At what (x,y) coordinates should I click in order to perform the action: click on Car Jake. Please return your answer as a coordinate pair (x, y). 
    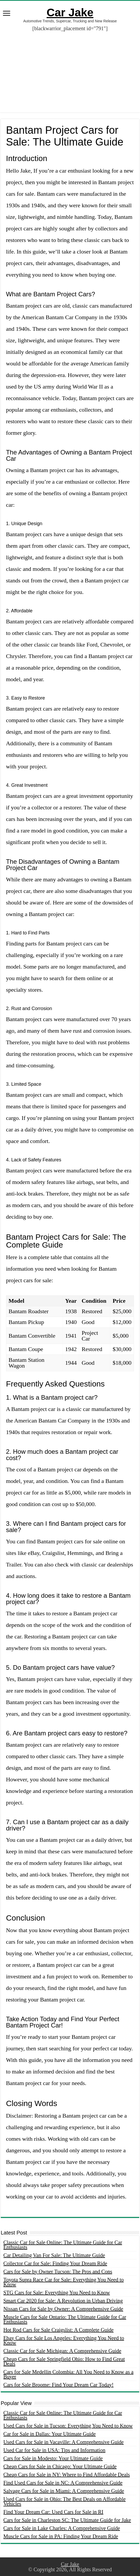
    Looking at the image, I should click on (70, 12).